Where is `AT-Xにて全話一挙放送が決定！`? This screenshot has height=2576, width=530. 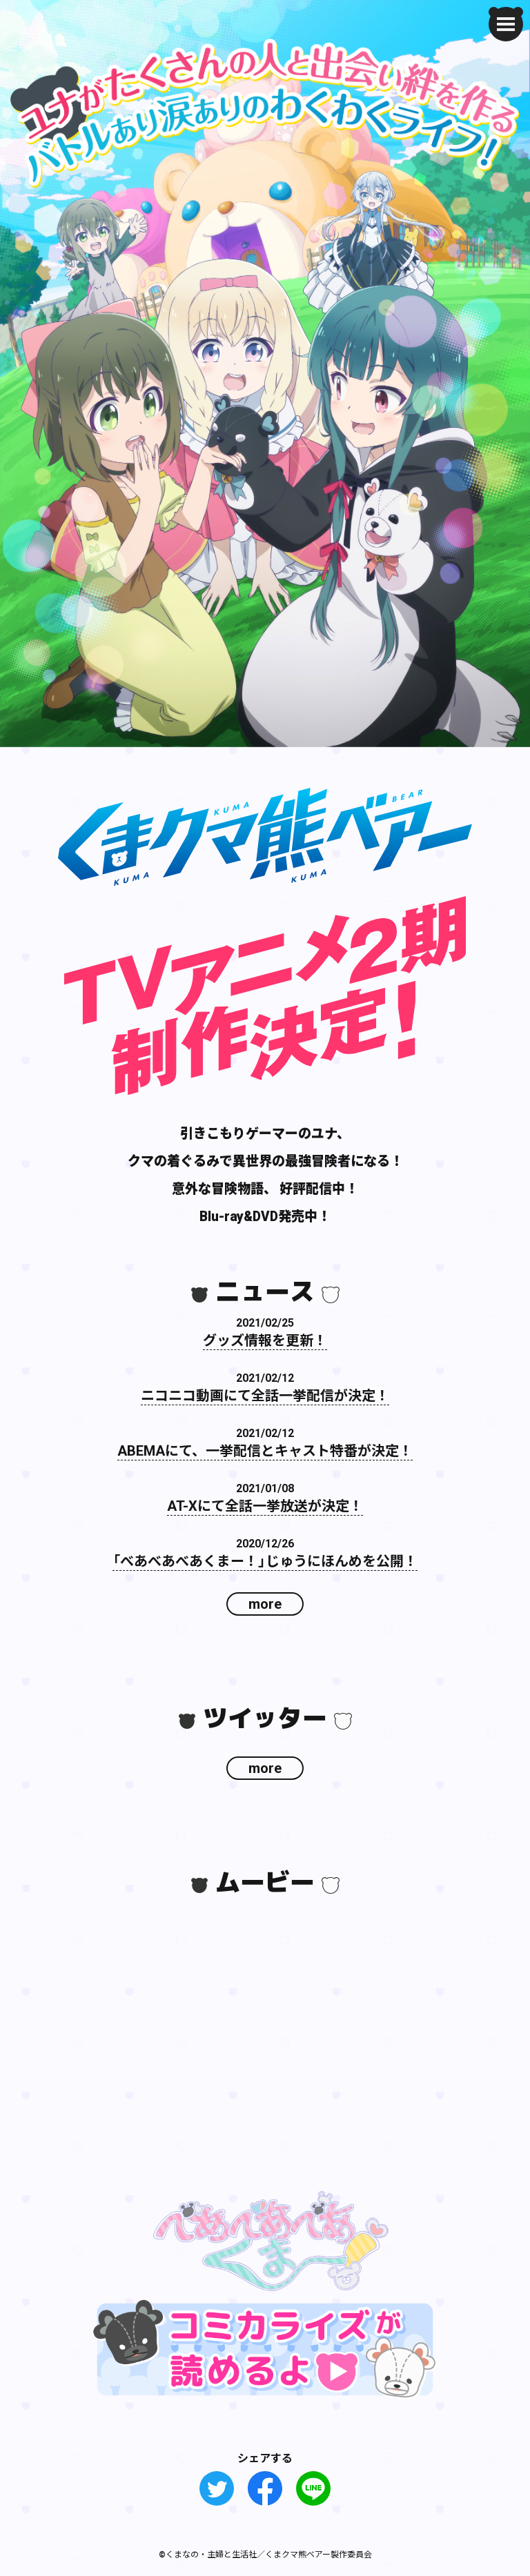 AT-Xにて全話一挙放送が決定！ is located at coordinates (265, 1505).